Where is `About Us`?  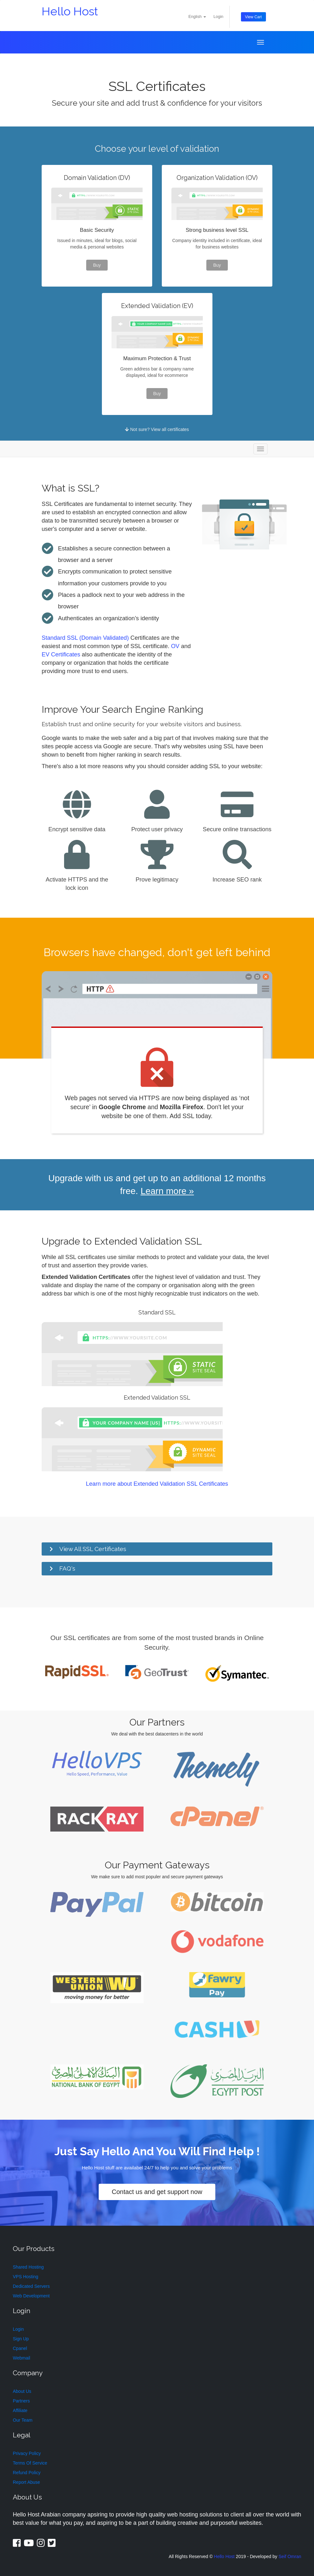
About Us is located at coordinates (22, 2391).